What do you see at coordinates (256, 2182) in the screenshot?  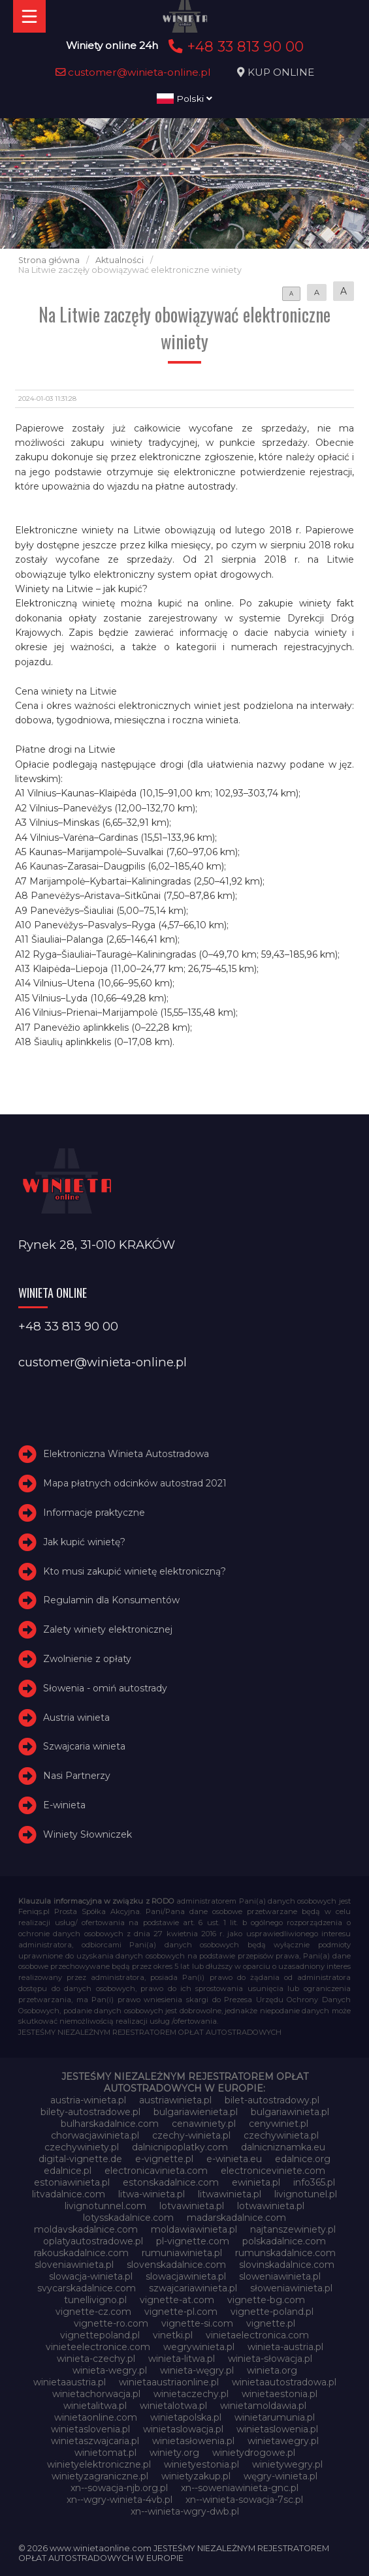 I see `ewinieta.pl` at bounding box center [256, 2182].